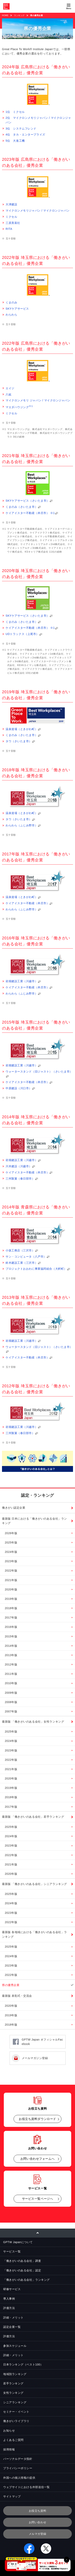 This screenshot has width=75, height=2576. Describe the element at coordinates (23, 507) in the screenshot. I see `くまのみ（さいたま市）` at that location.